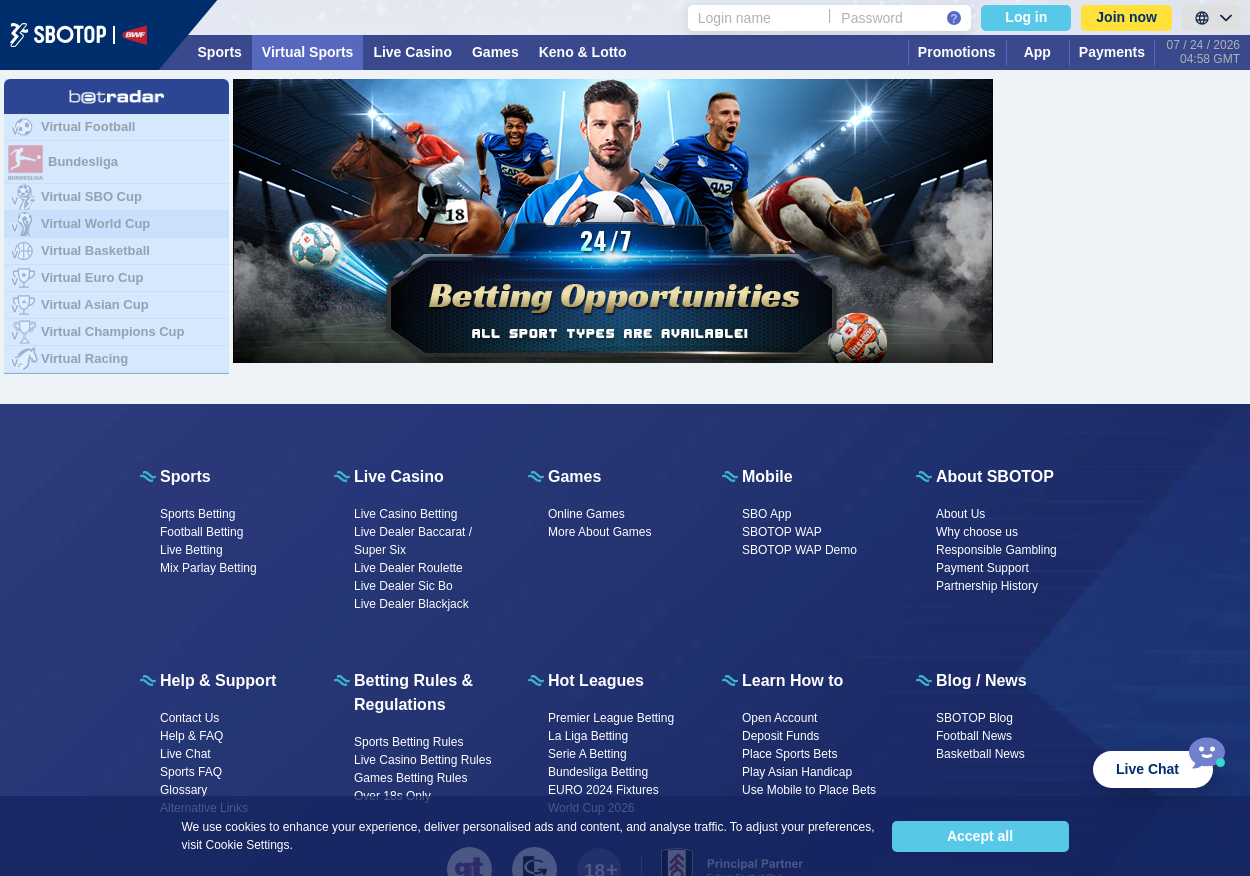  What do you see at coordinates (495, 52) in the screenshot?
I see `Games` at bounding box center [495, 52].